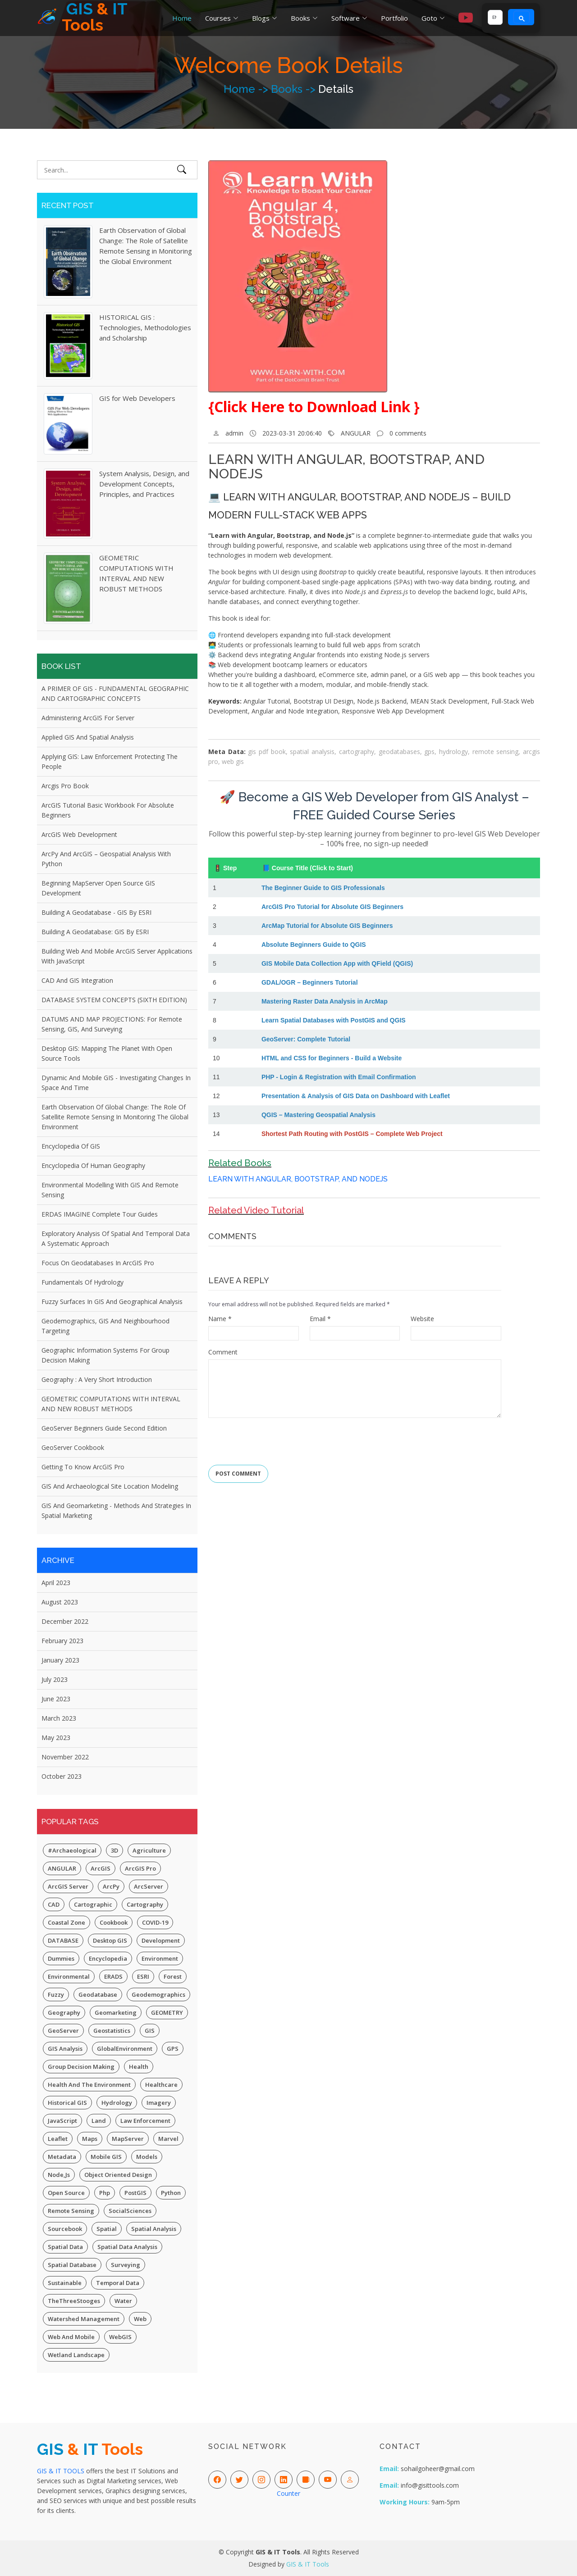 Image resolution: width=577 pixels, height=2576 pixels. What do you see at coordinates (171, 2193) in the screenshot?
I see `Python` at bounding box center [171, 2193].